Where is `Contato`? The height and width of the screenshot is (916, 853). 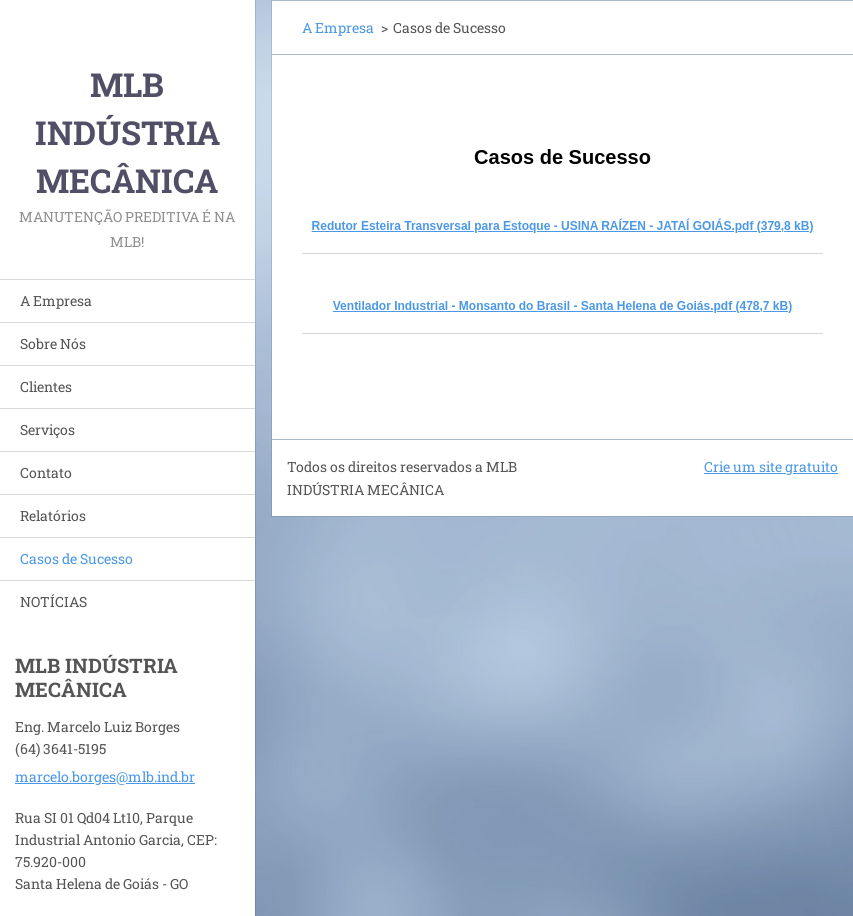 Contato is located at coordinates (46, 472).